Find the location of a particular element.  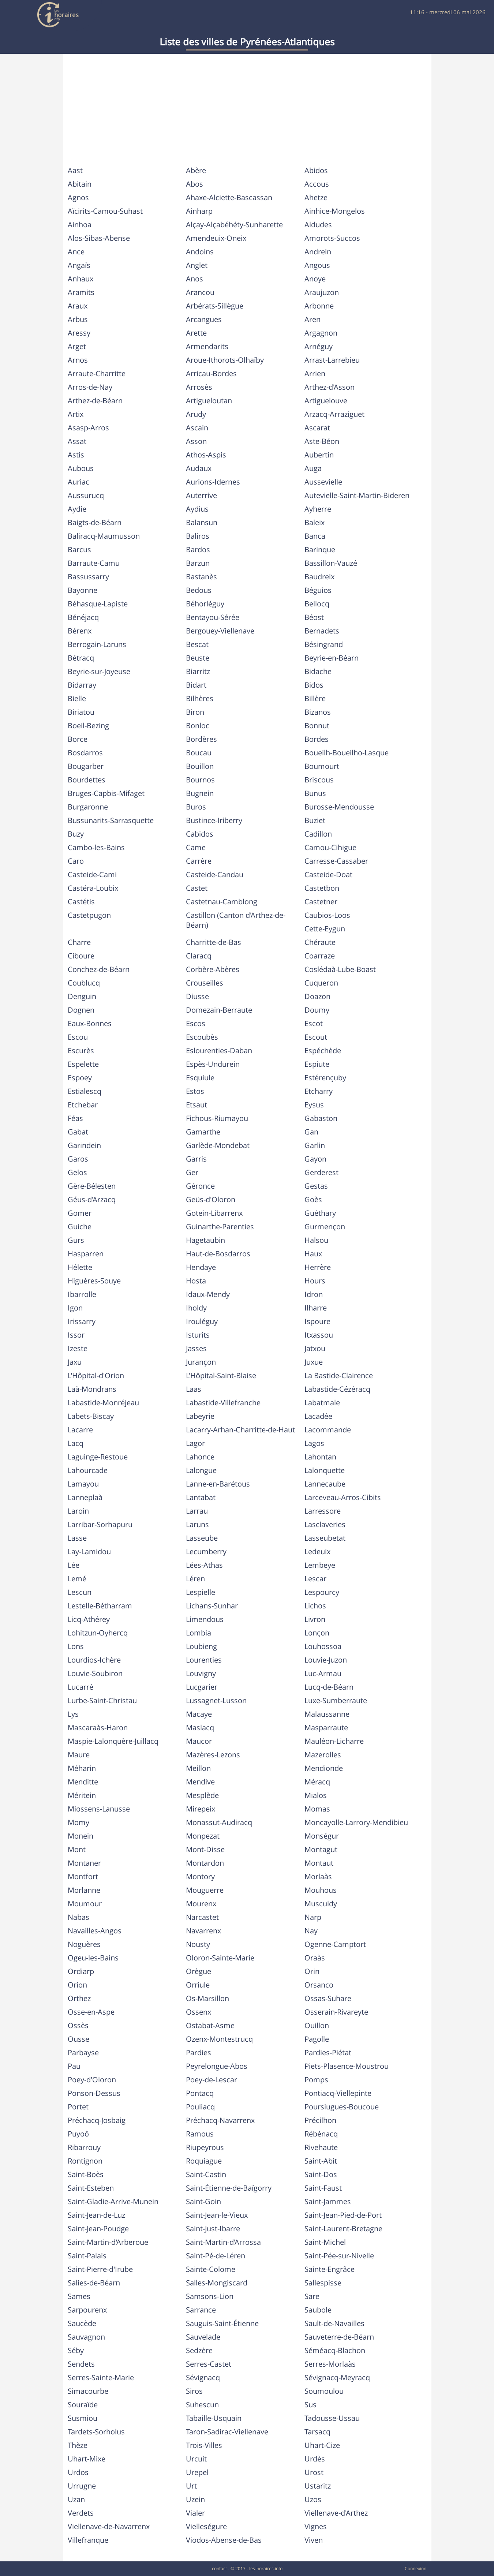

Riupeyrous is located at coordinates (205, 2147).